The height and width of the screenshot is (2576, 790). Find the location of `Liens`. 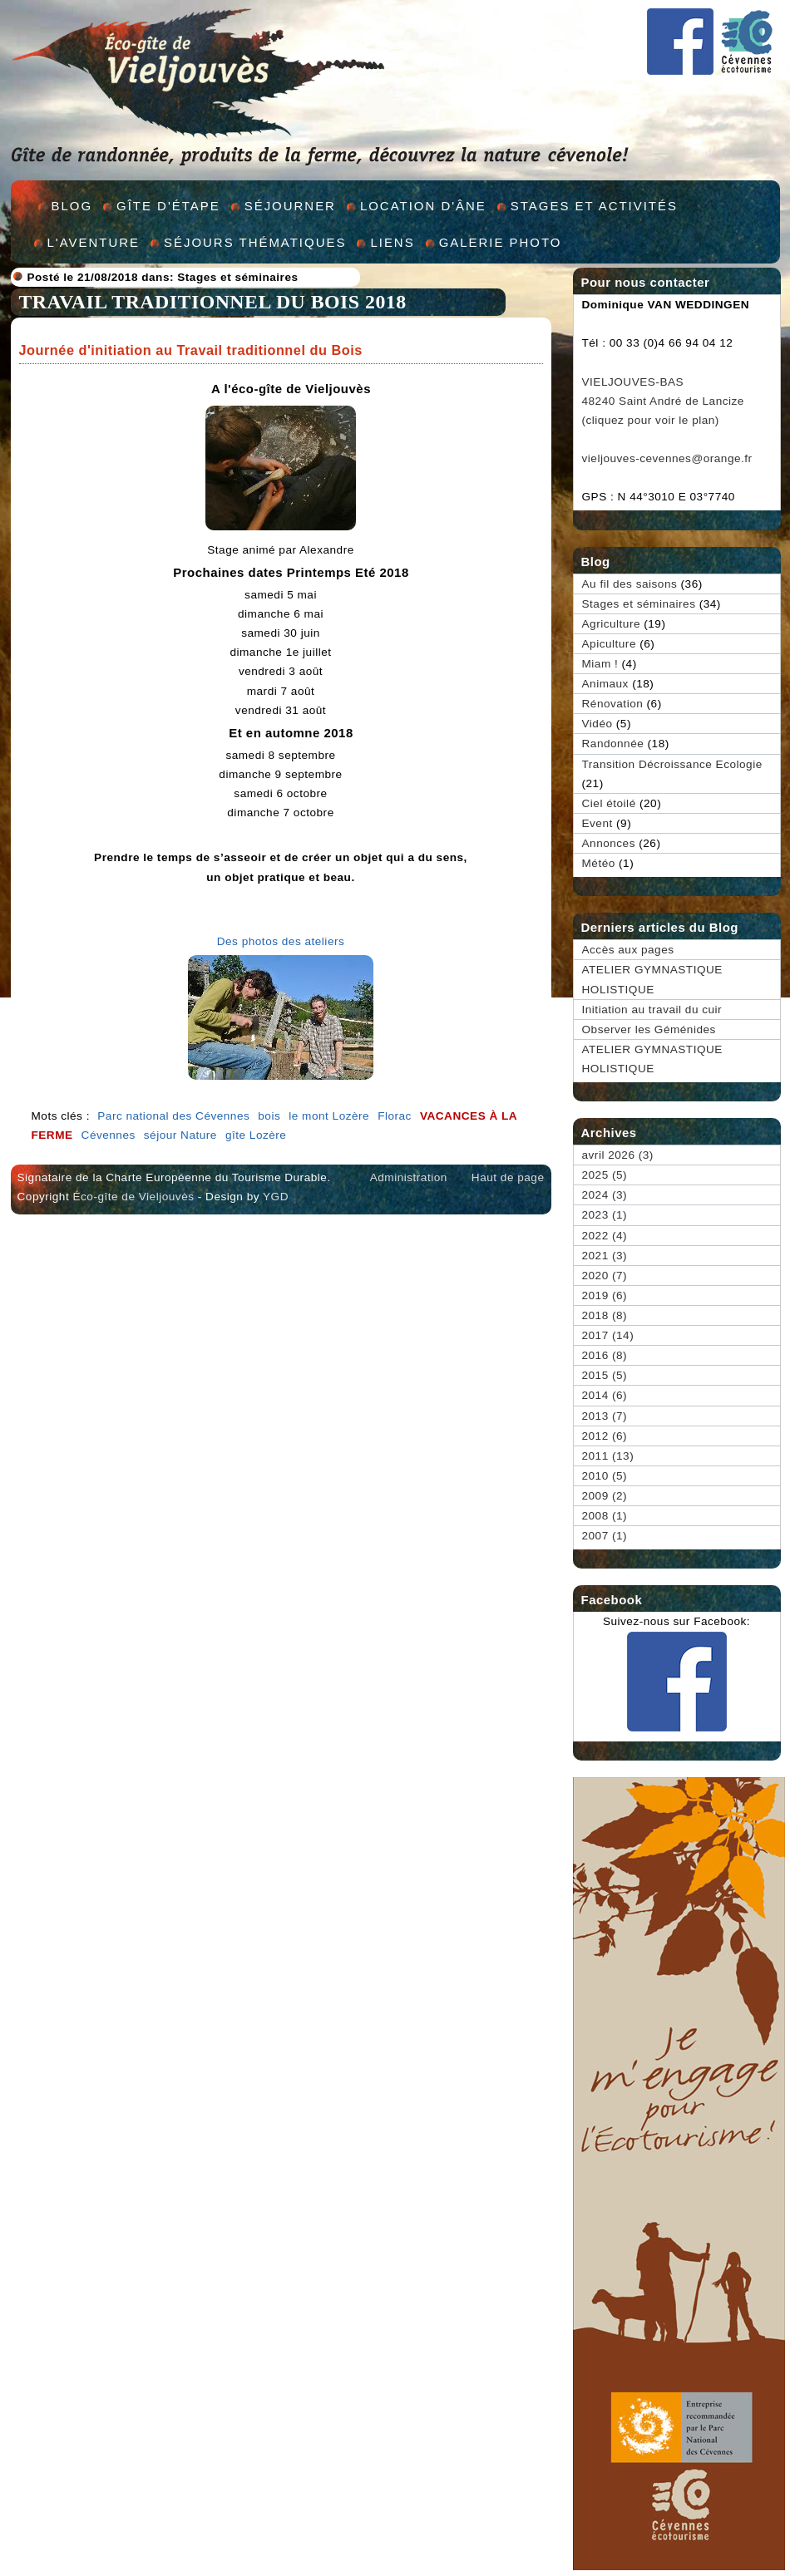

Liens is located at coordinates (392, 242).